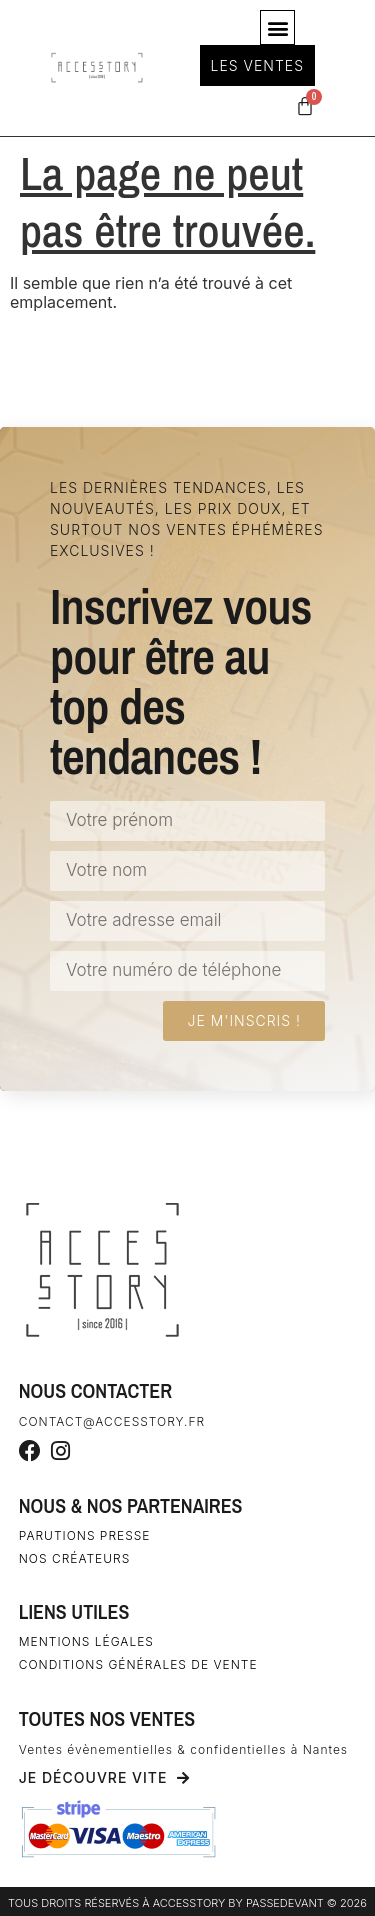 The height and width of the screenshot is (1916, 375). Describe the element at coordinates (85, 1535) in the screenshot. I see `Parutions Presse` at that location.